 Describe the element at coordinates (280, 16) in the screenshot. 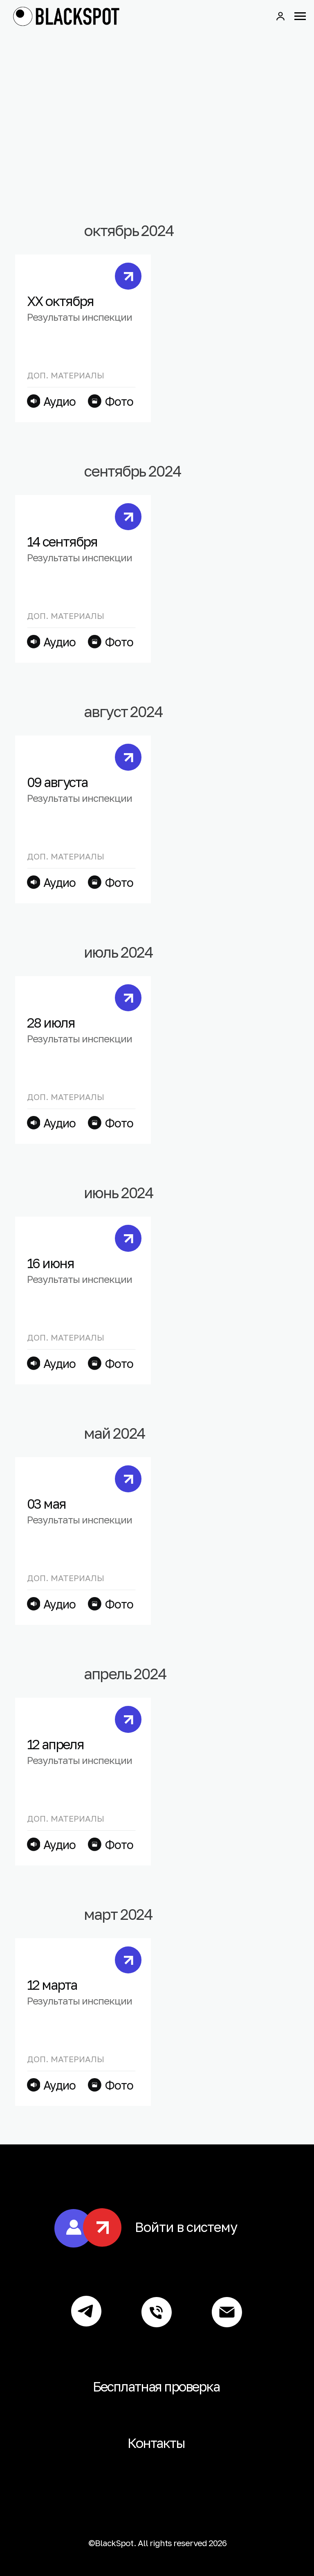

I see `[button]` at that location.